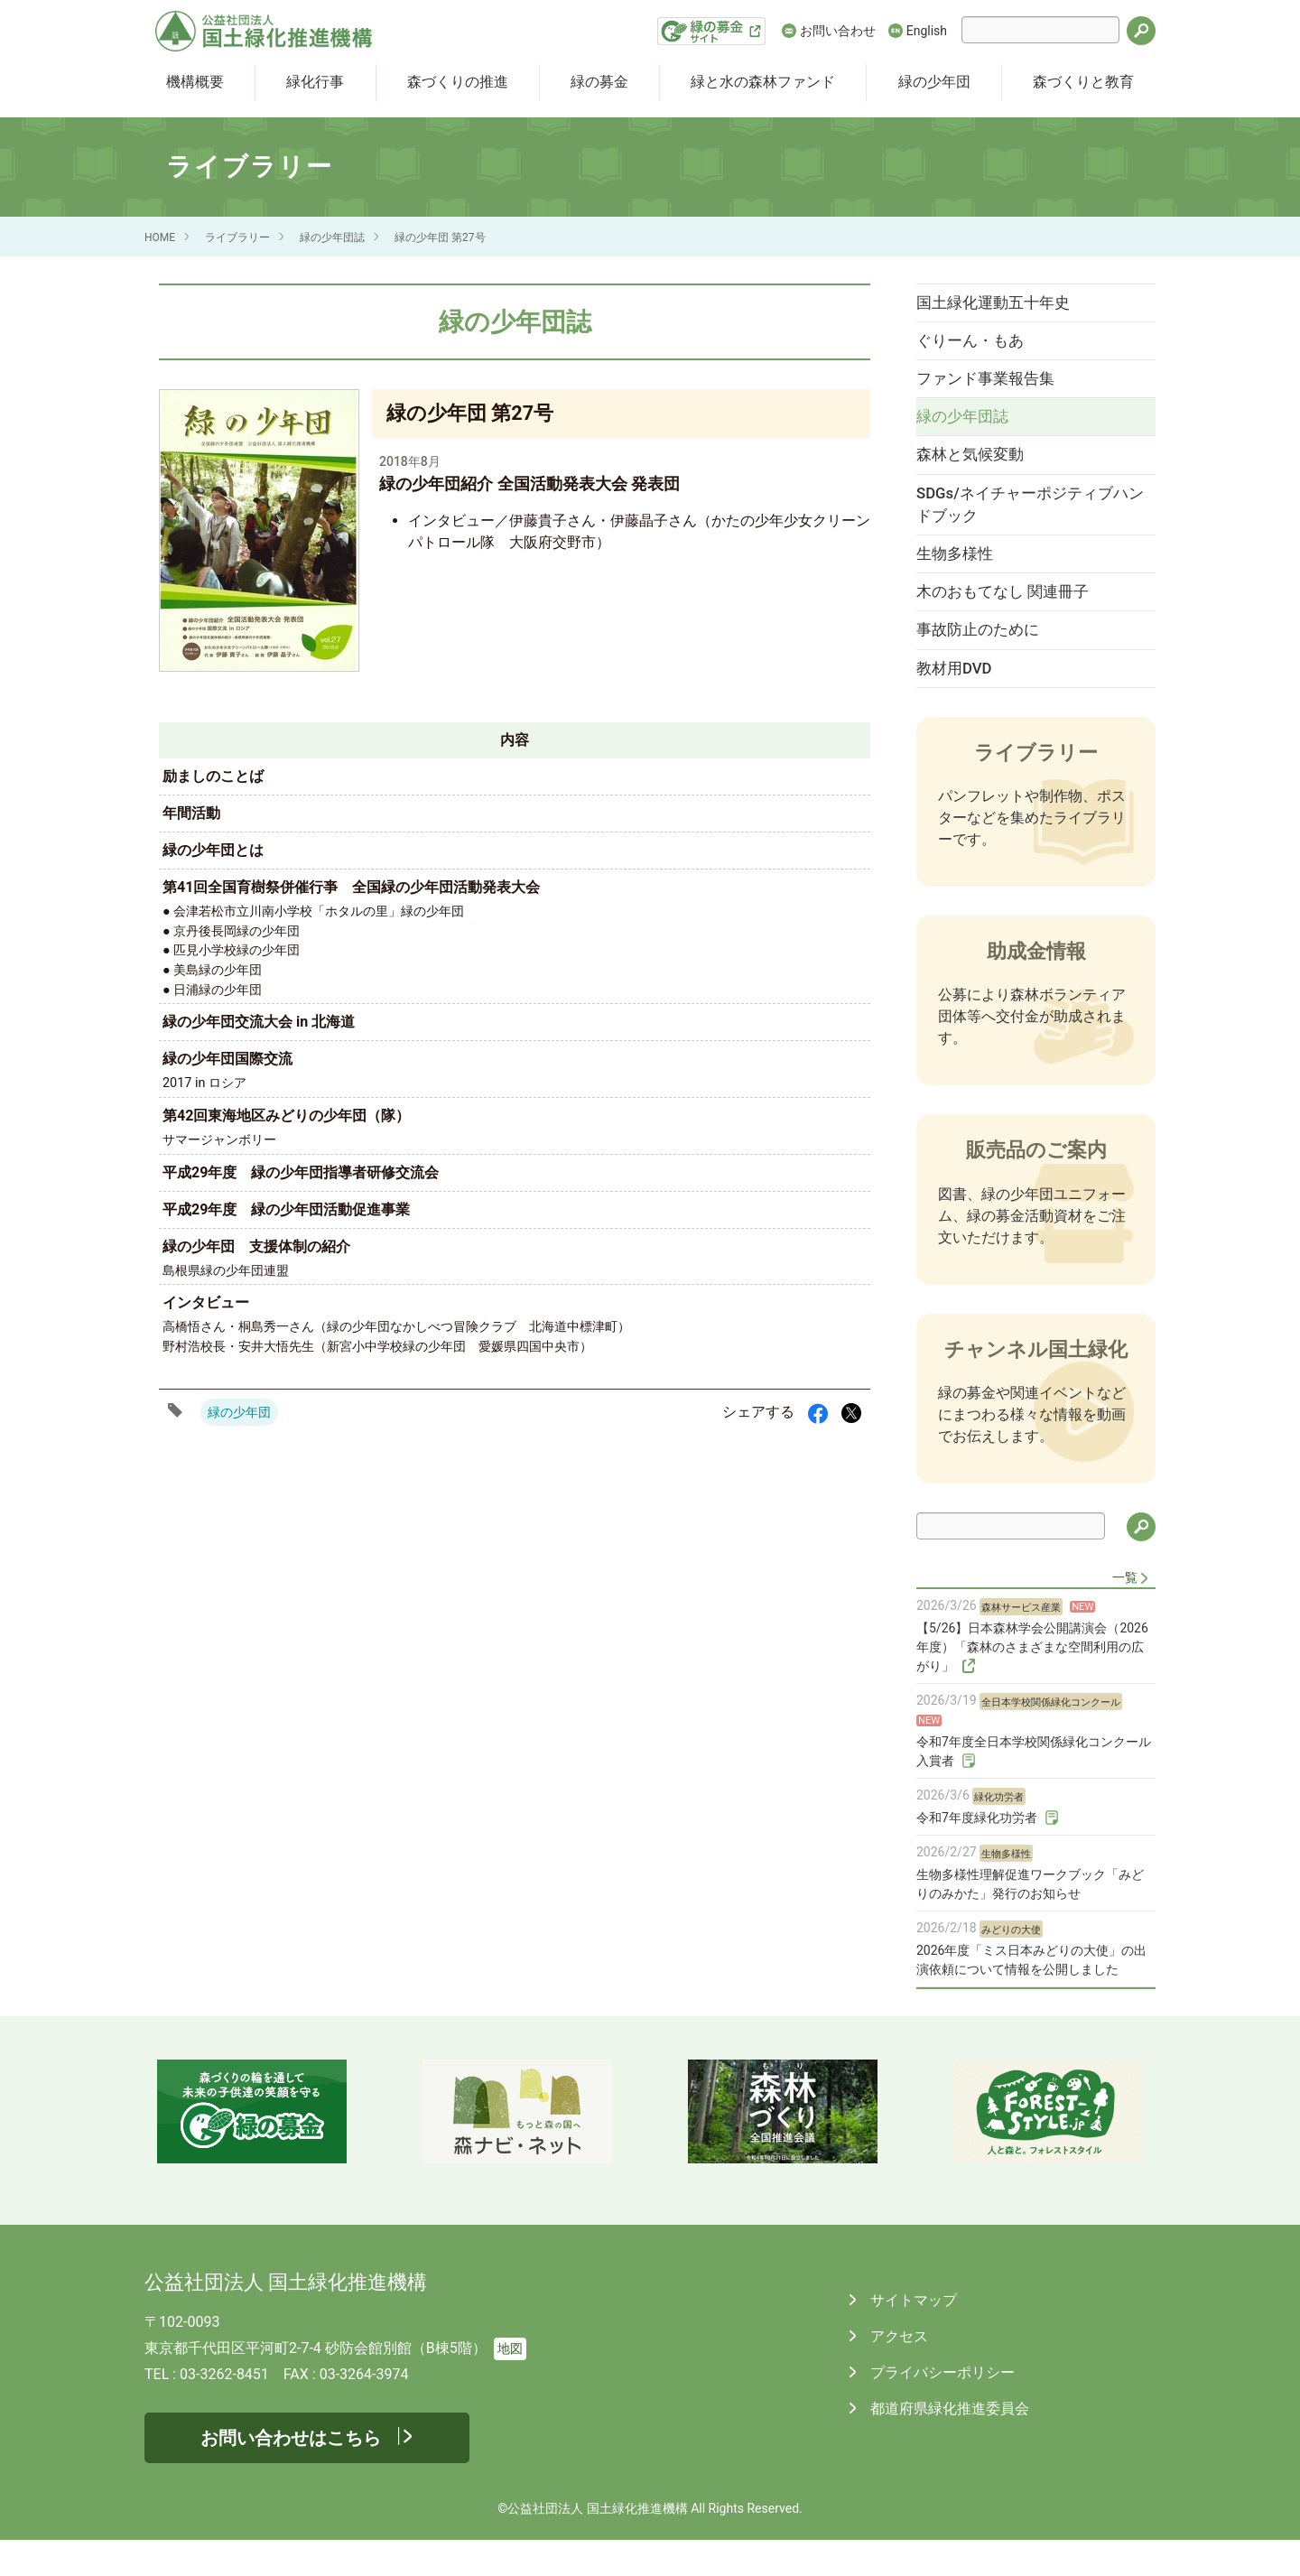 This screenshot has width=1300, height=2576. Describe the element at coordinates (926, 30) in the screenshot. I see `English` at that location.